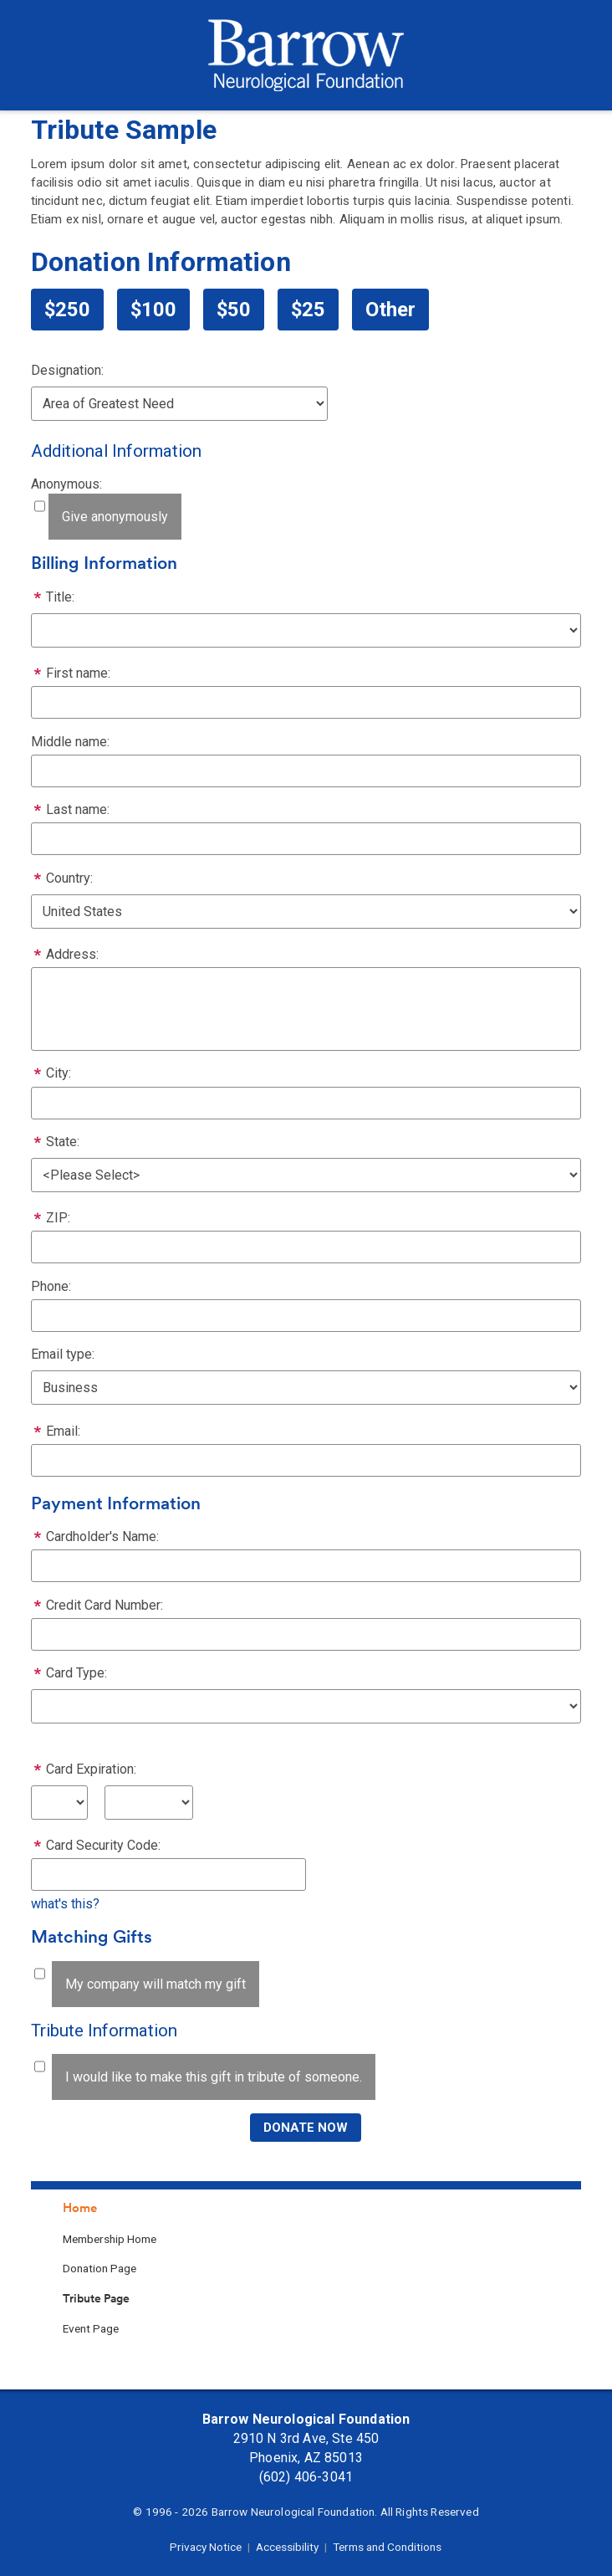 The height and width of the screenshot is (2576, 612). I want to click on My company will match my gift, so click(155, 1984).